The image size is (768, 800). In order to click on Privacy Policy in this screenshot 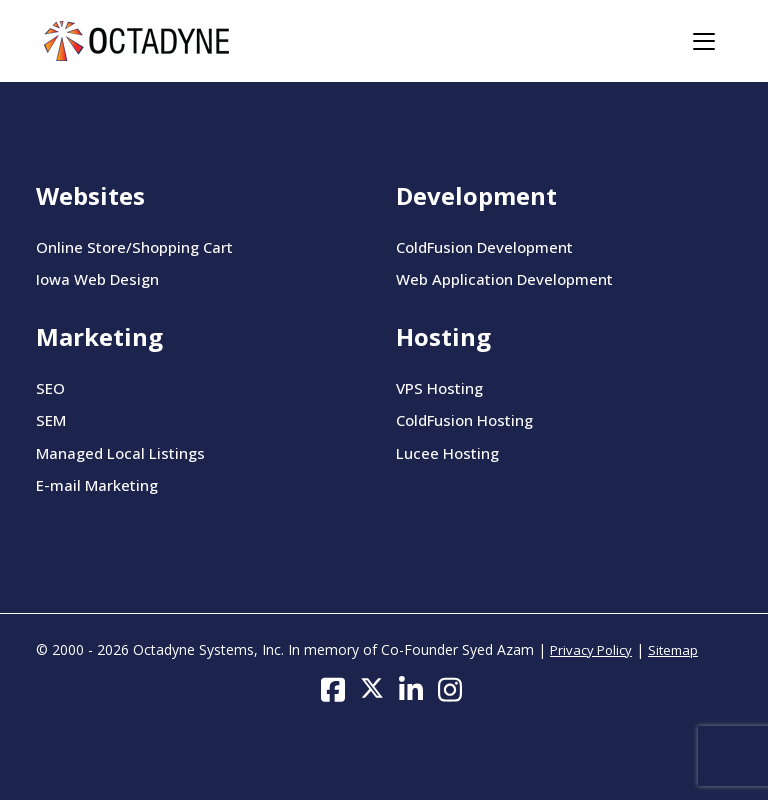, I will do `click(591, 650)`.